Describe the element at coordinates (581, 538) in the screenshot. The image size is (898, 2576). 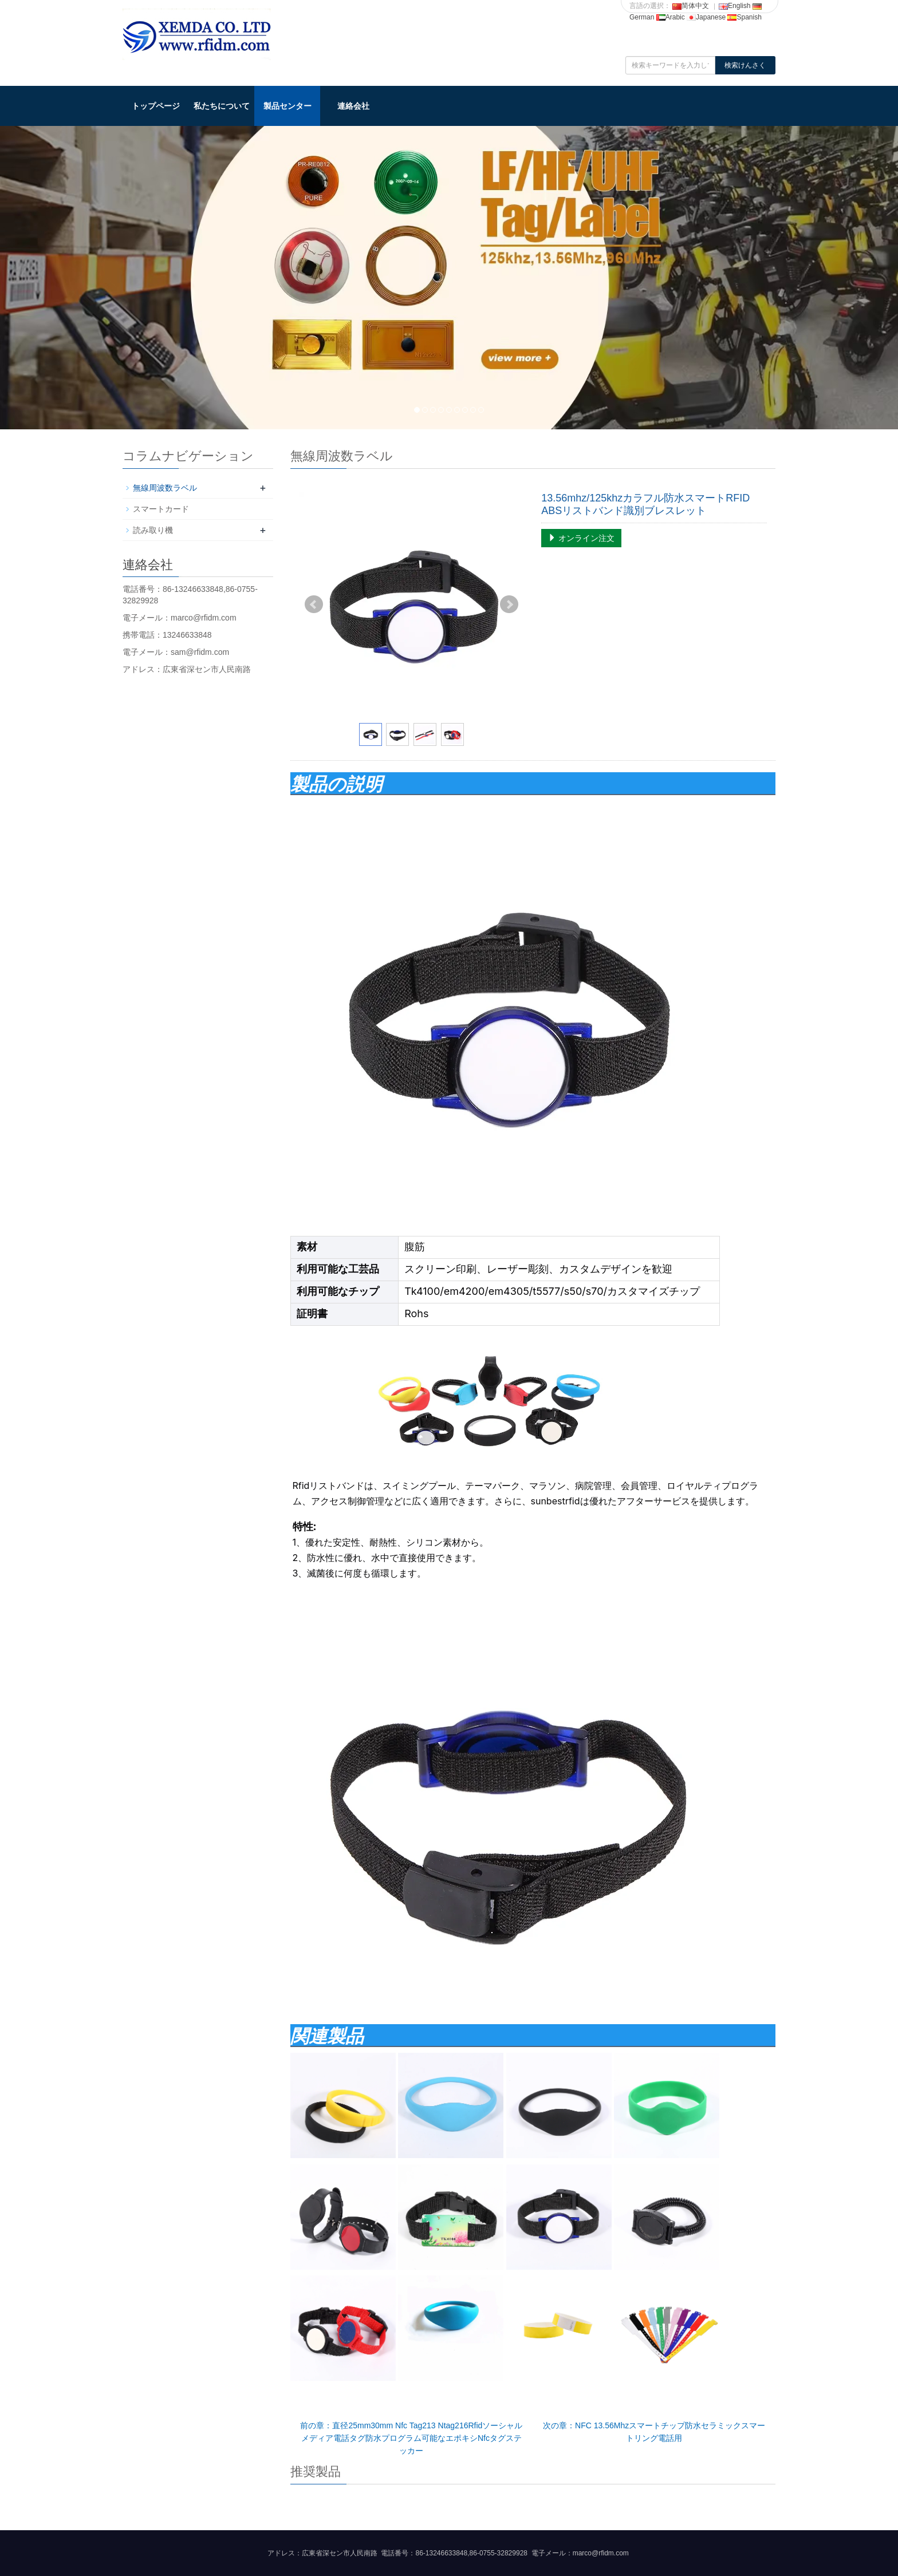
I see `オンライン注文` at that location.